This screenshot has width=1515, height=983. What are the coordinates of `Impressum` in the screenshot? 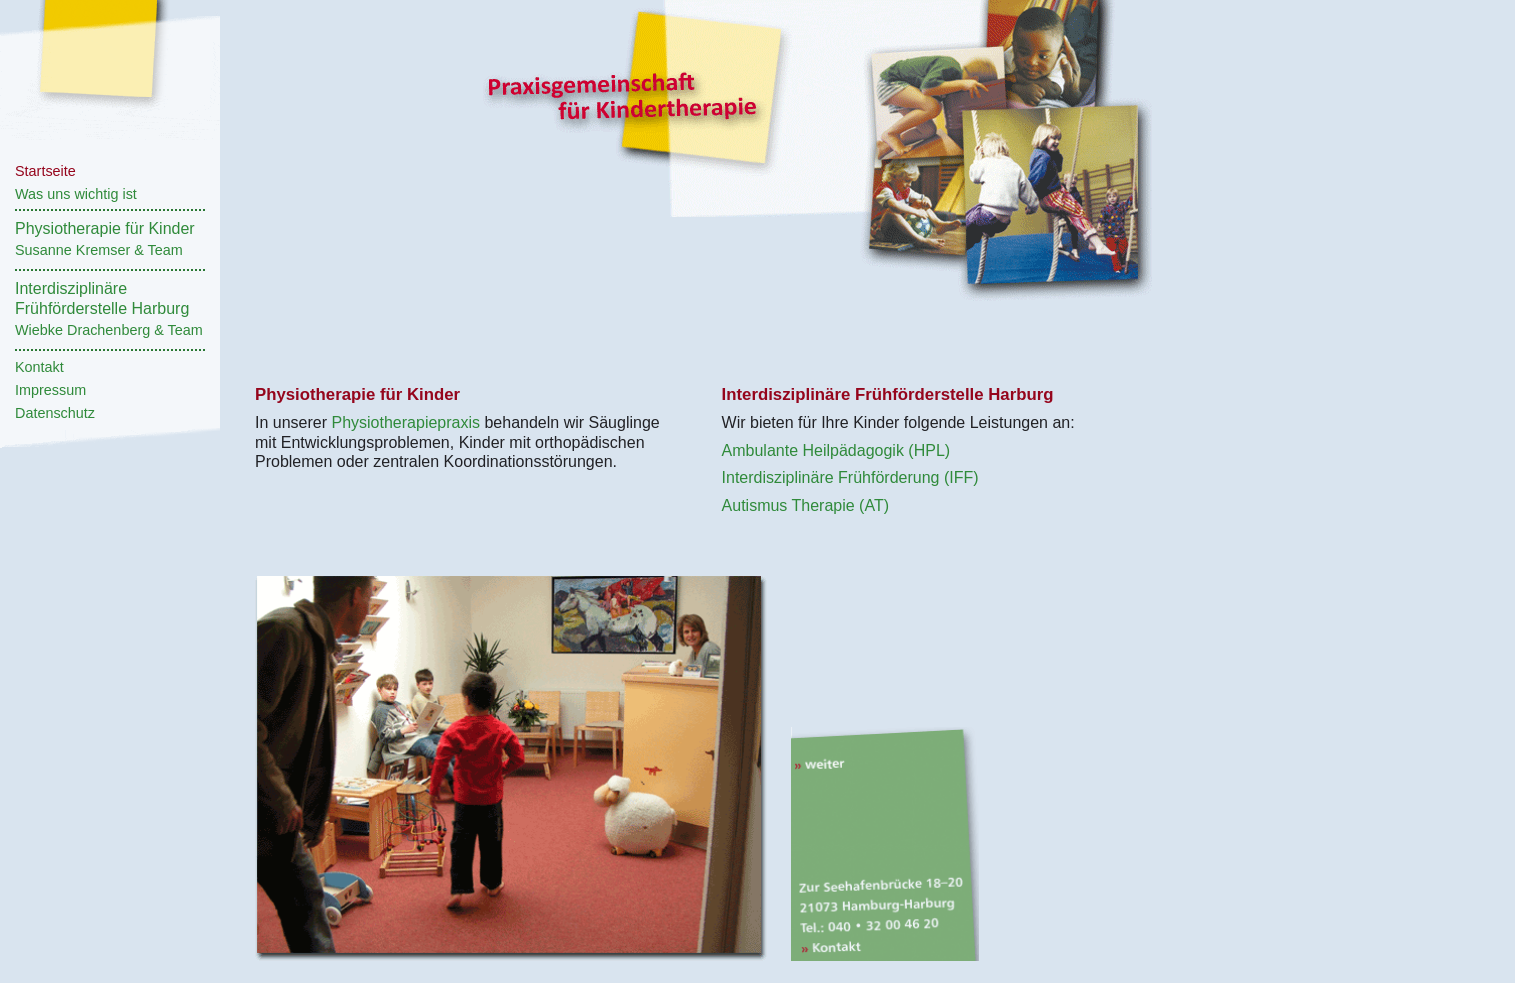 It's located at (50, 390).